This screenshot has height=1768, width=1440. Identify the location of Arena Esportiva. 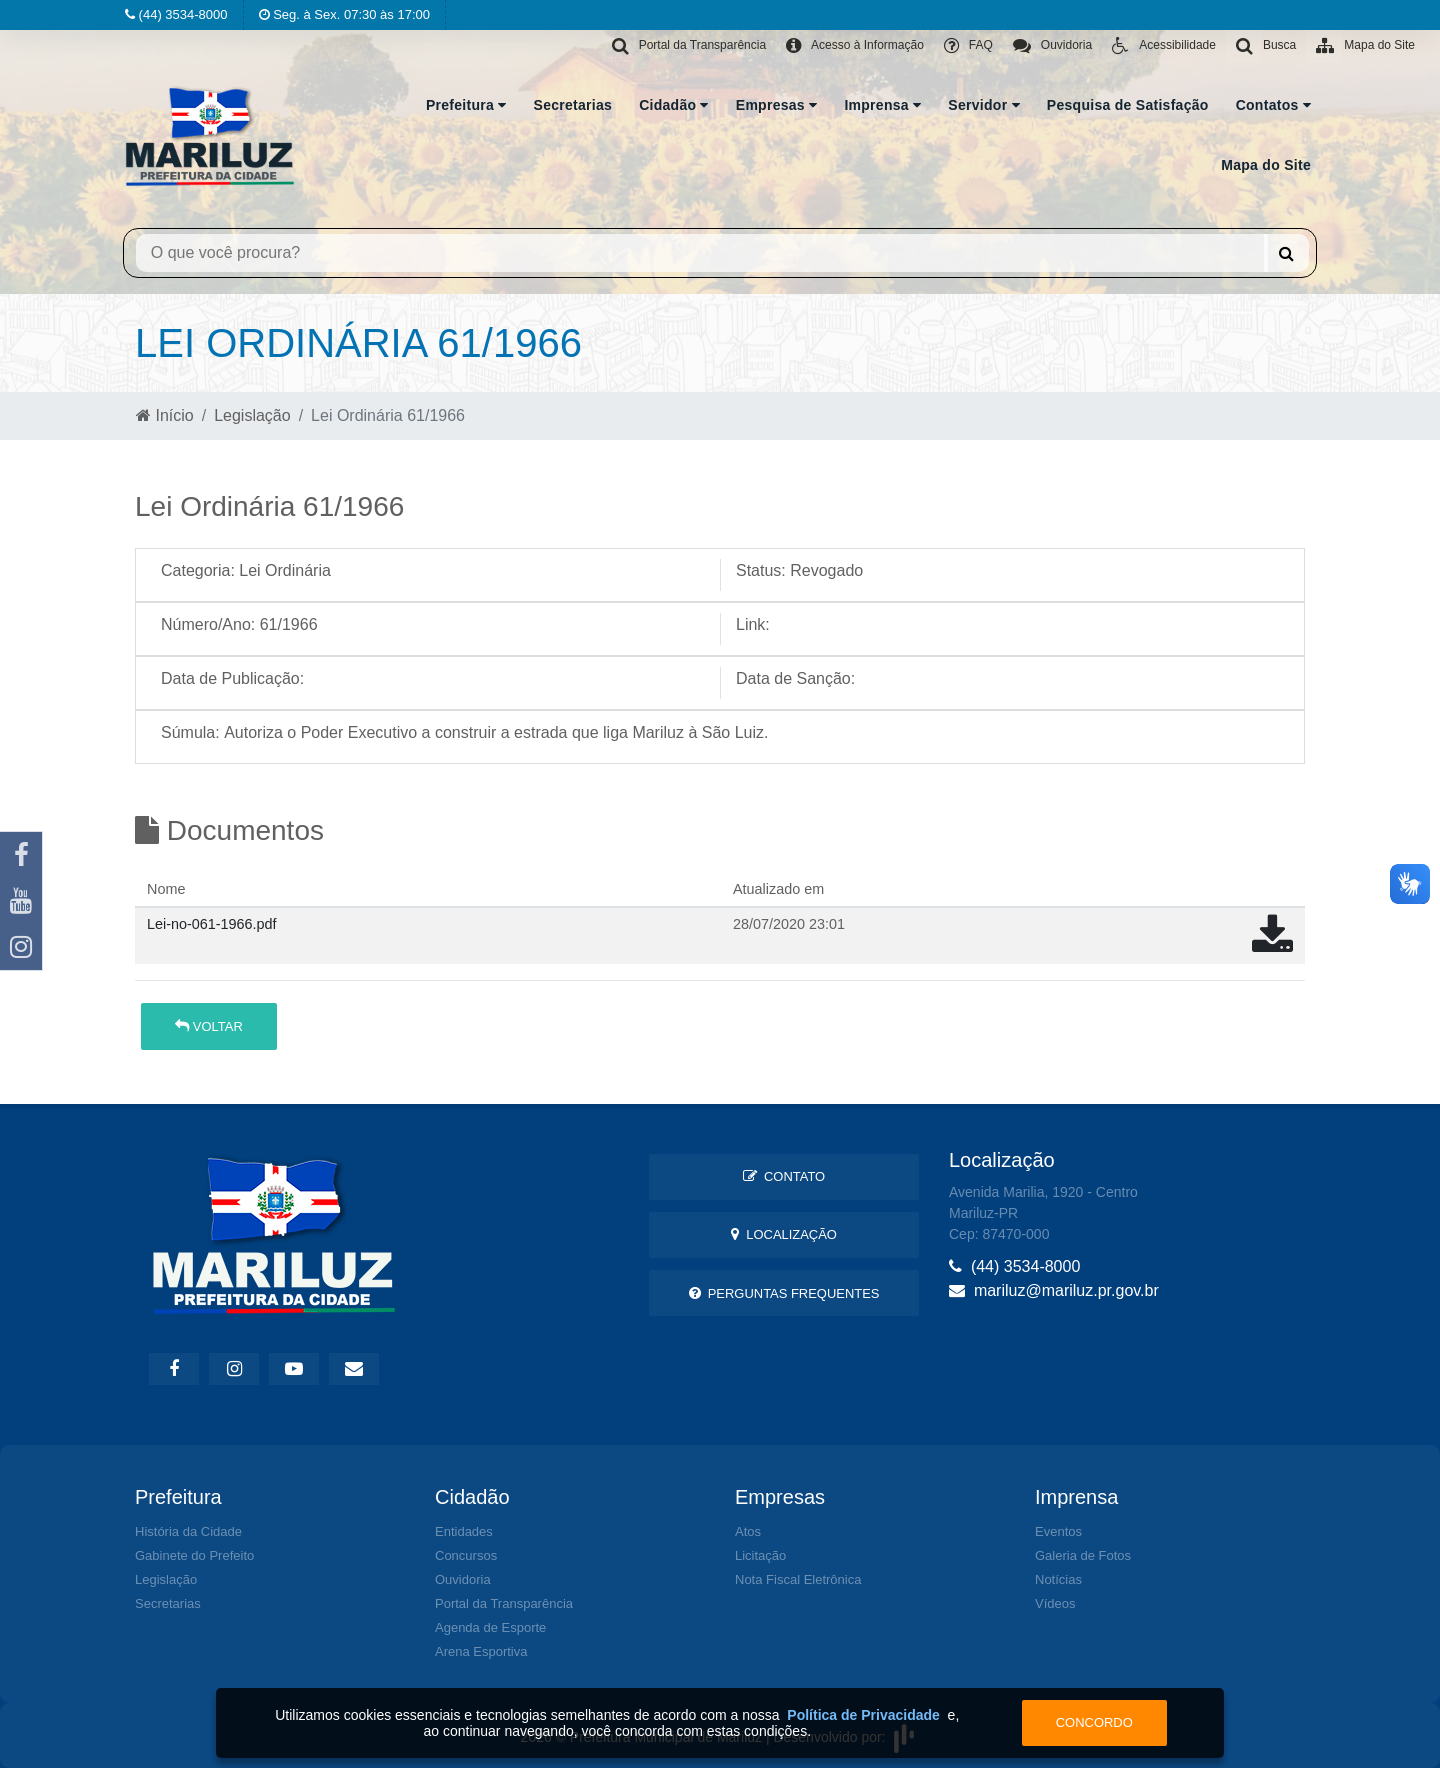
(481, 1651).